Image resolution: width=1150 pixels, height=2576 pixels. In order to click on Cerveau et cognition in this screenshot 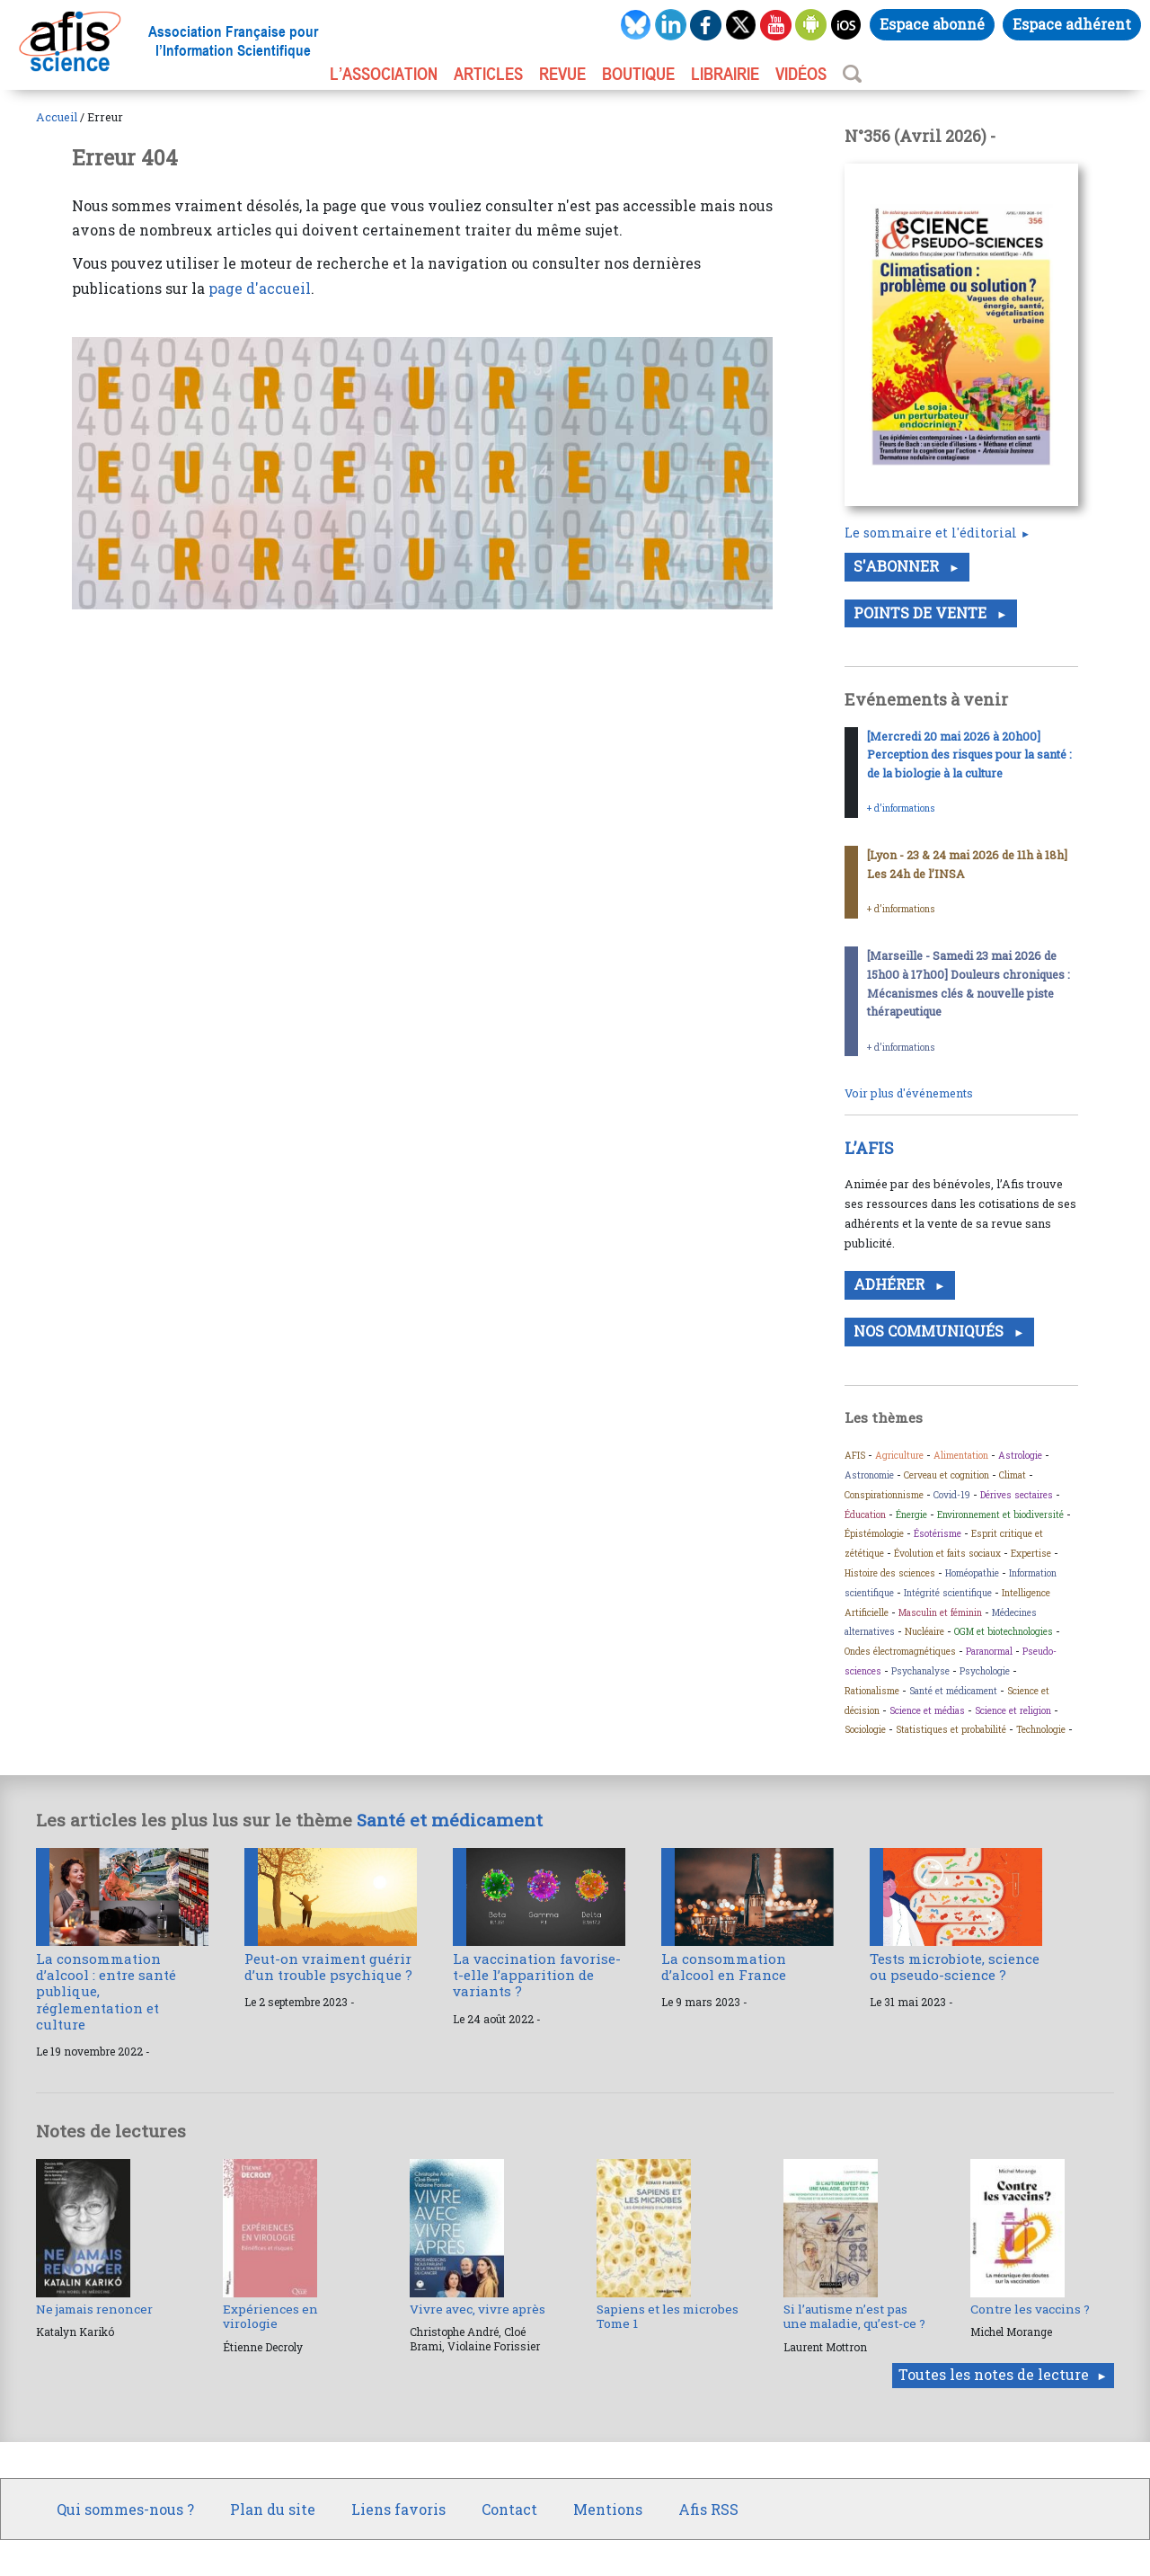, I will do `click(946, 1475)`.